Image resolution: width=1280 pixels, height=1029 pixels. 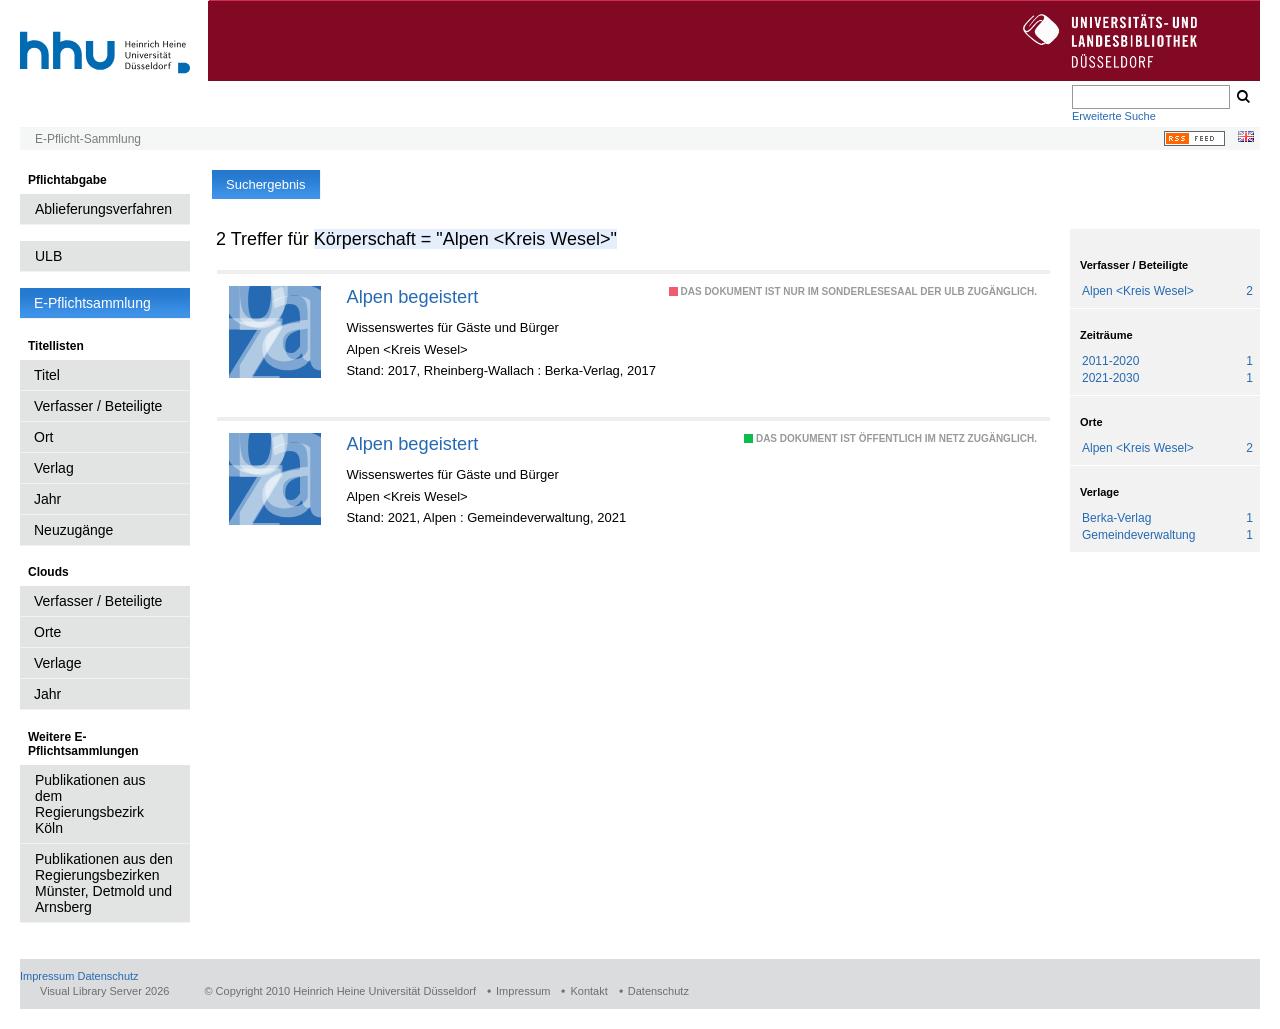 I want to click on Verlage, so click(x=57, y=663).